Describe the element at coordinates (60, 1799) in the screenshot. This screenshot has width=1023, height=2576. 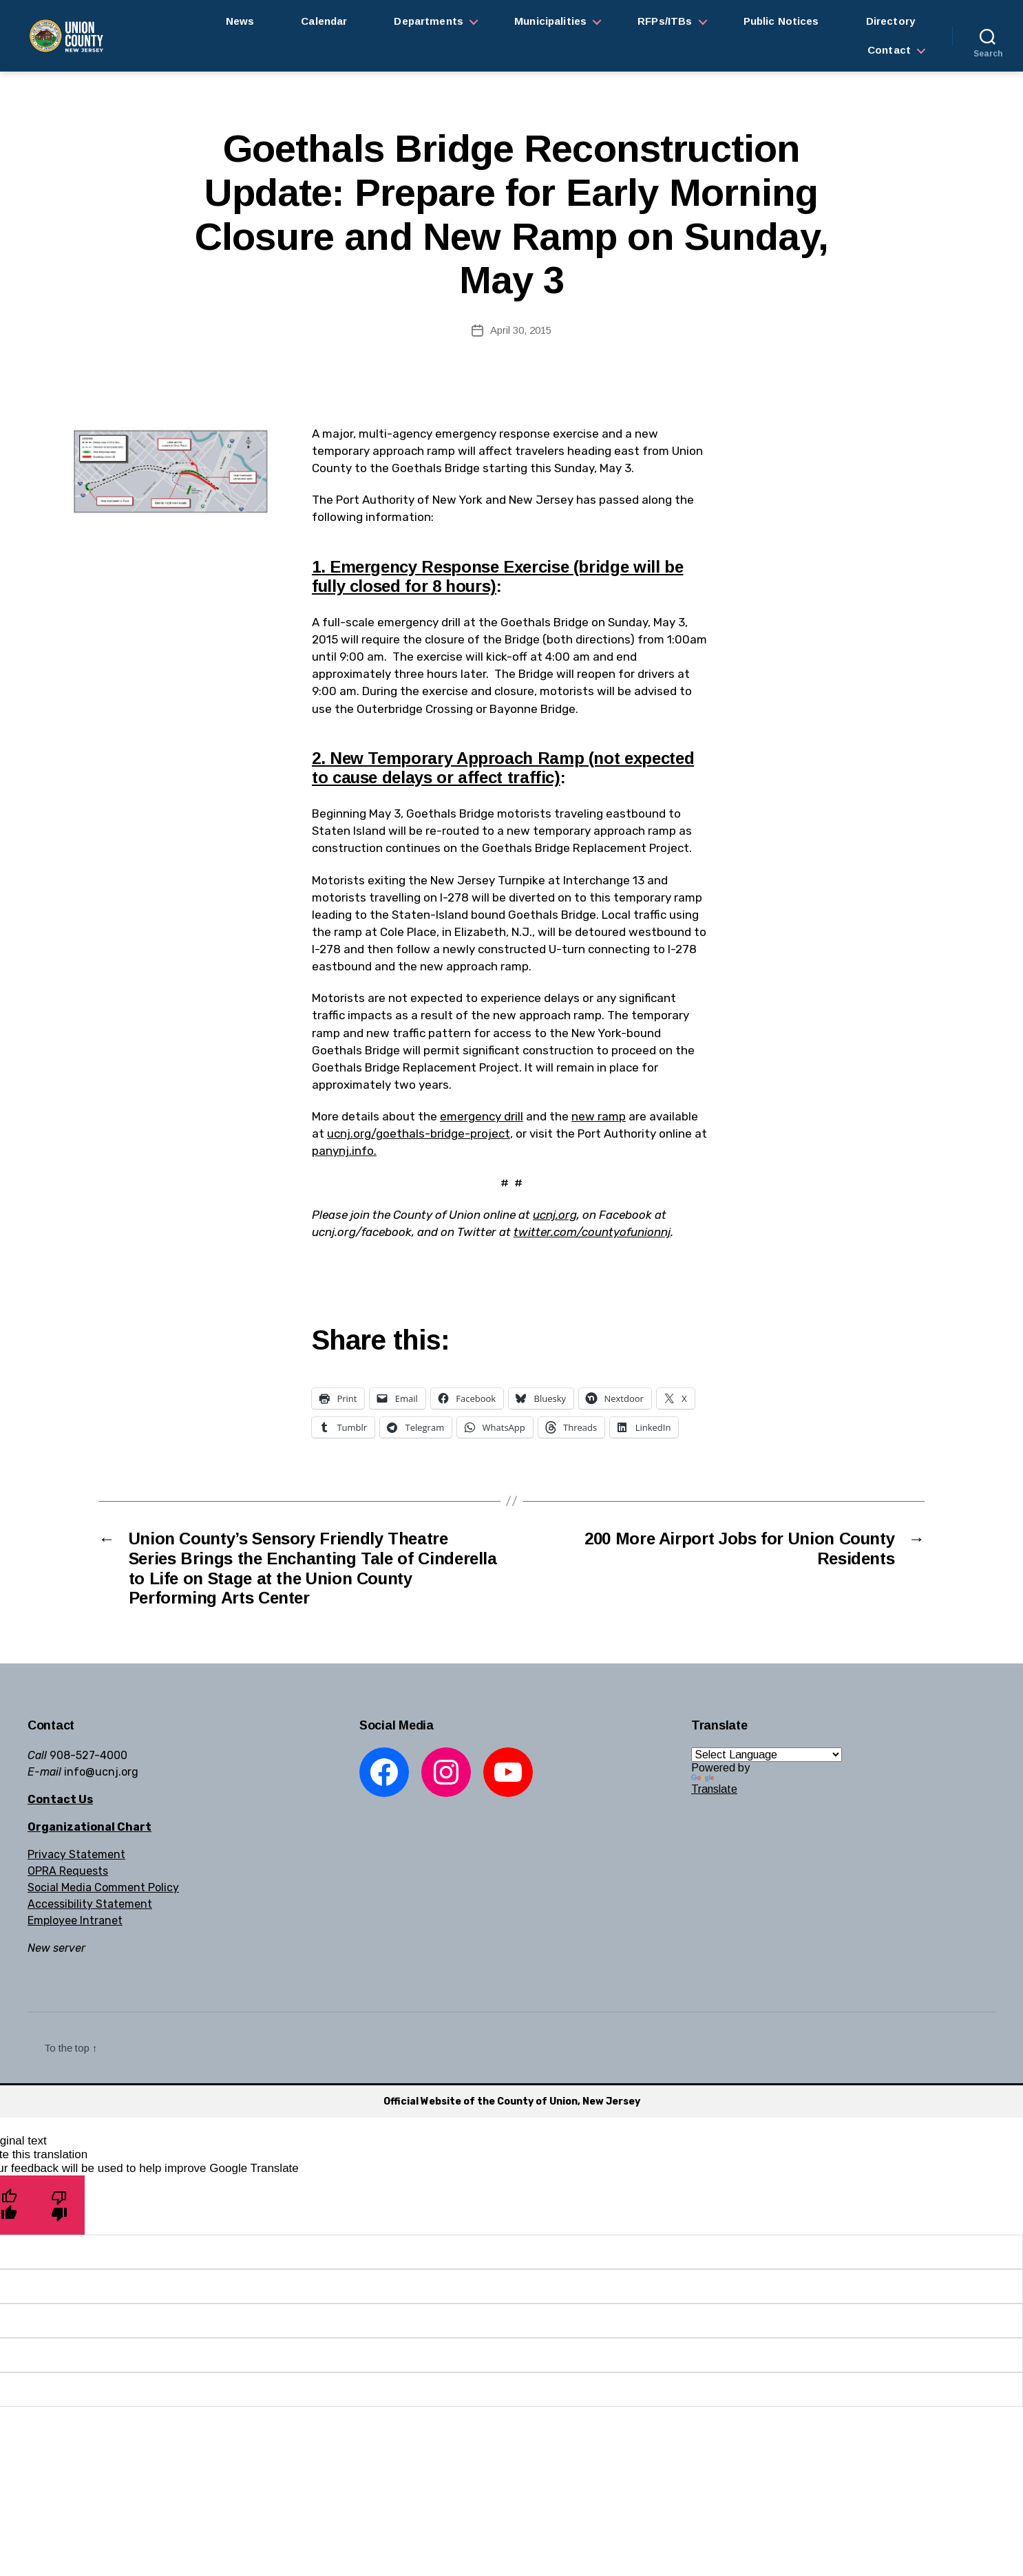
I see `Contact Us` at that location.